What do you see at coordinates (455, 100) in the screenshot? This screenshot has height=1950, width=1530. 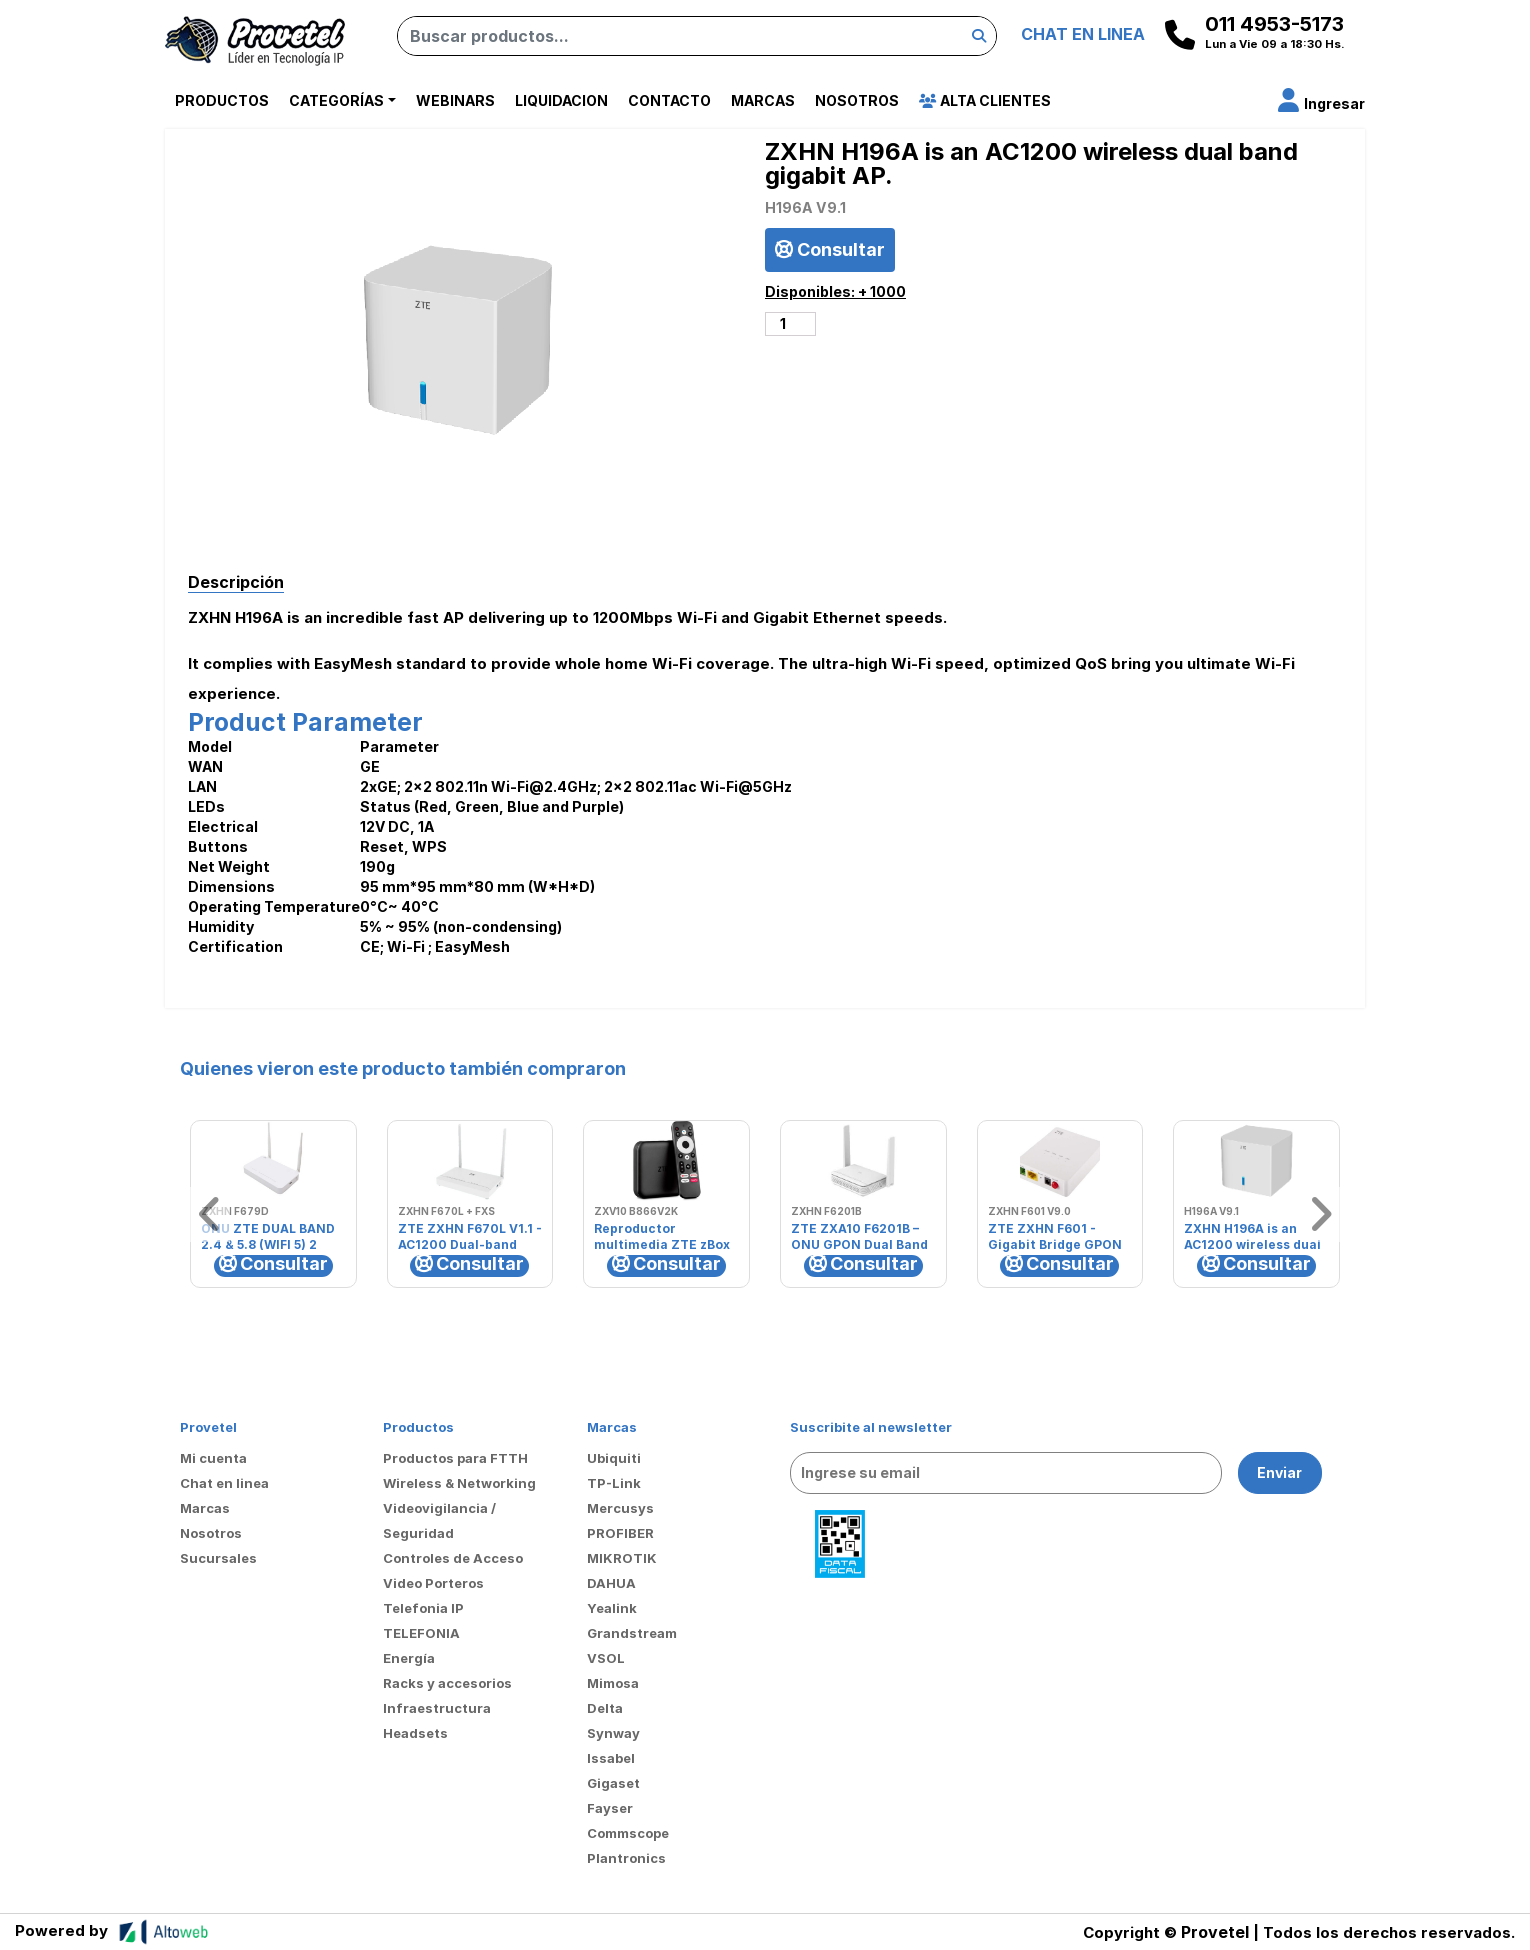 I see `Webinars` at bounding box center [455, 100].